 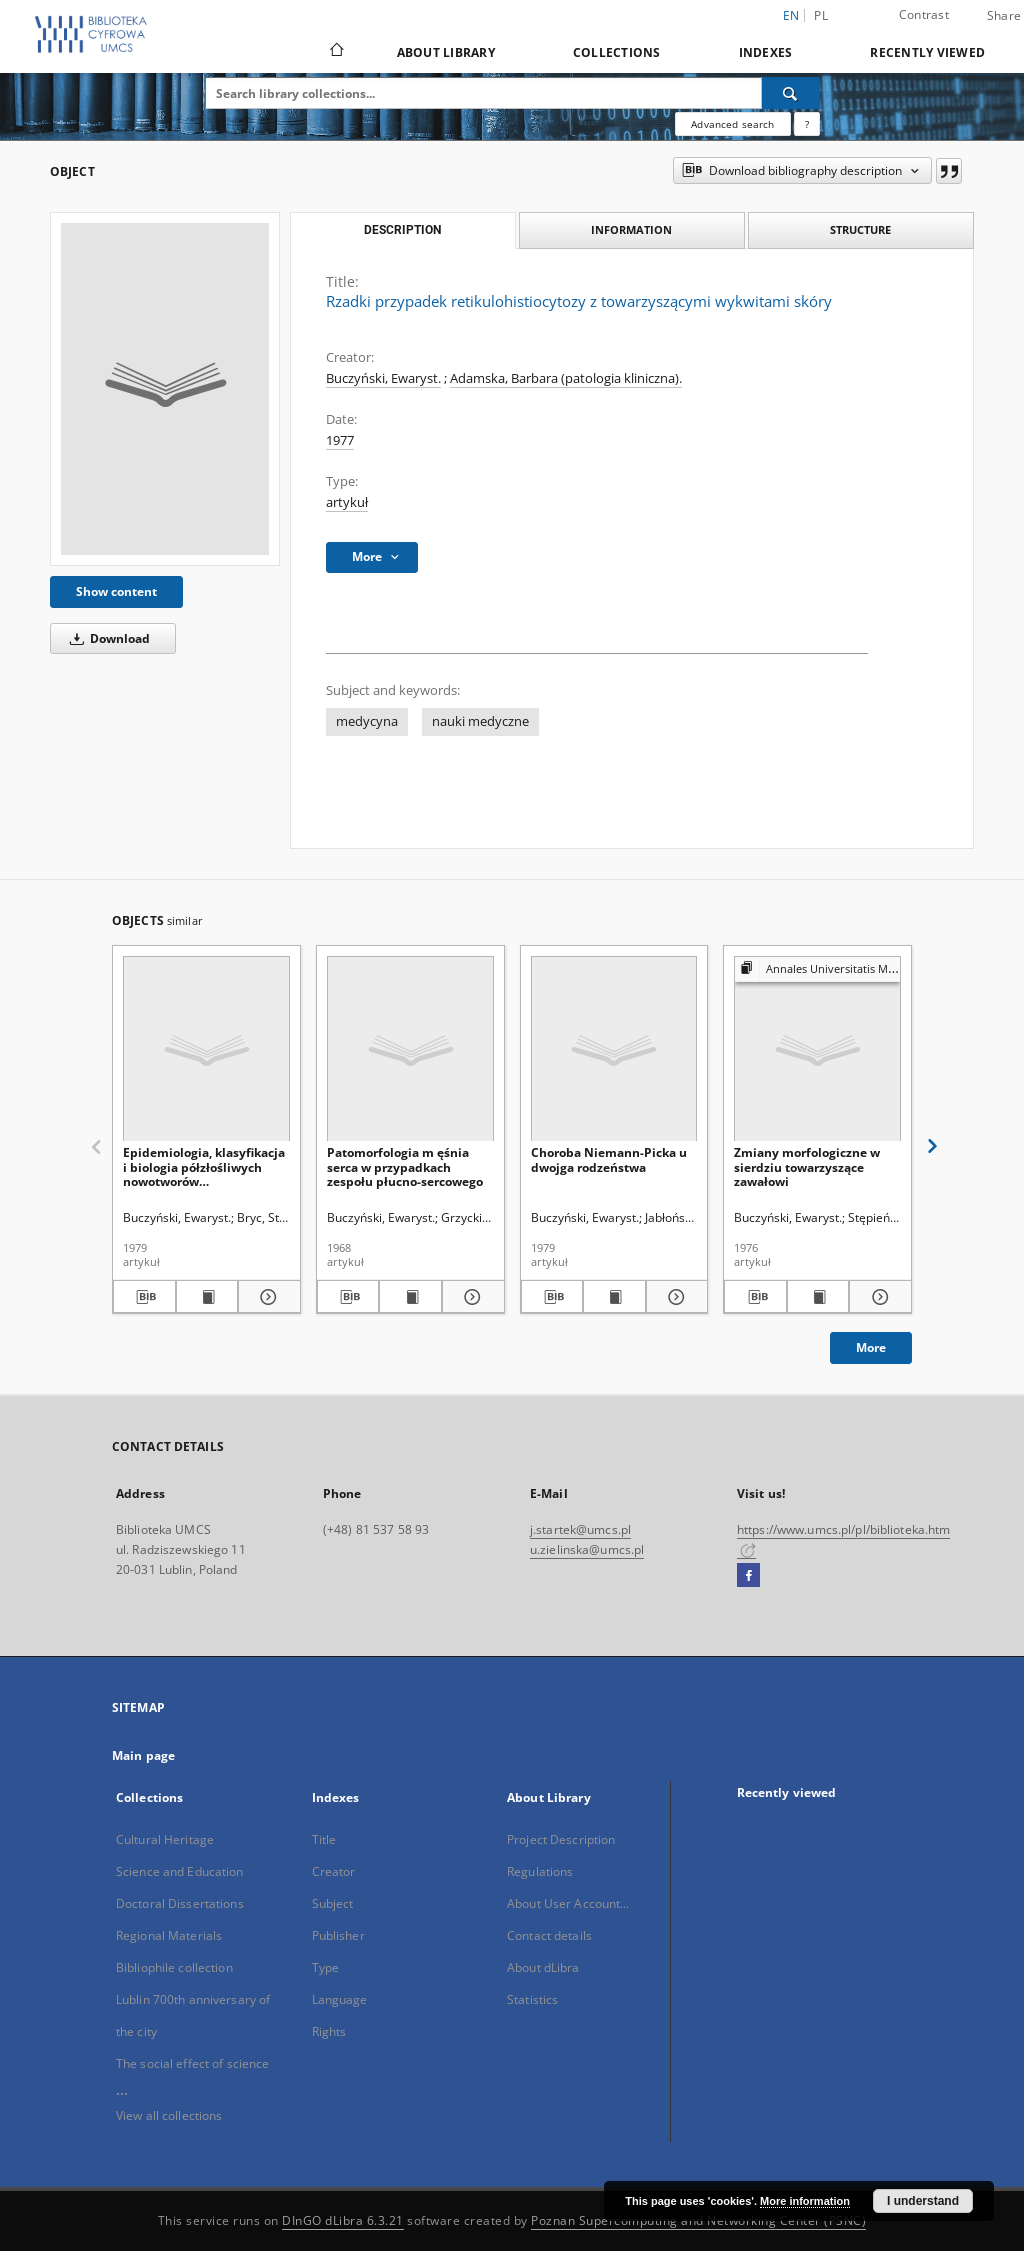 What do you see at coordinates (180, 1871) in the screenshot?
I see `Science and Education` at bounding box center [180, 1871].